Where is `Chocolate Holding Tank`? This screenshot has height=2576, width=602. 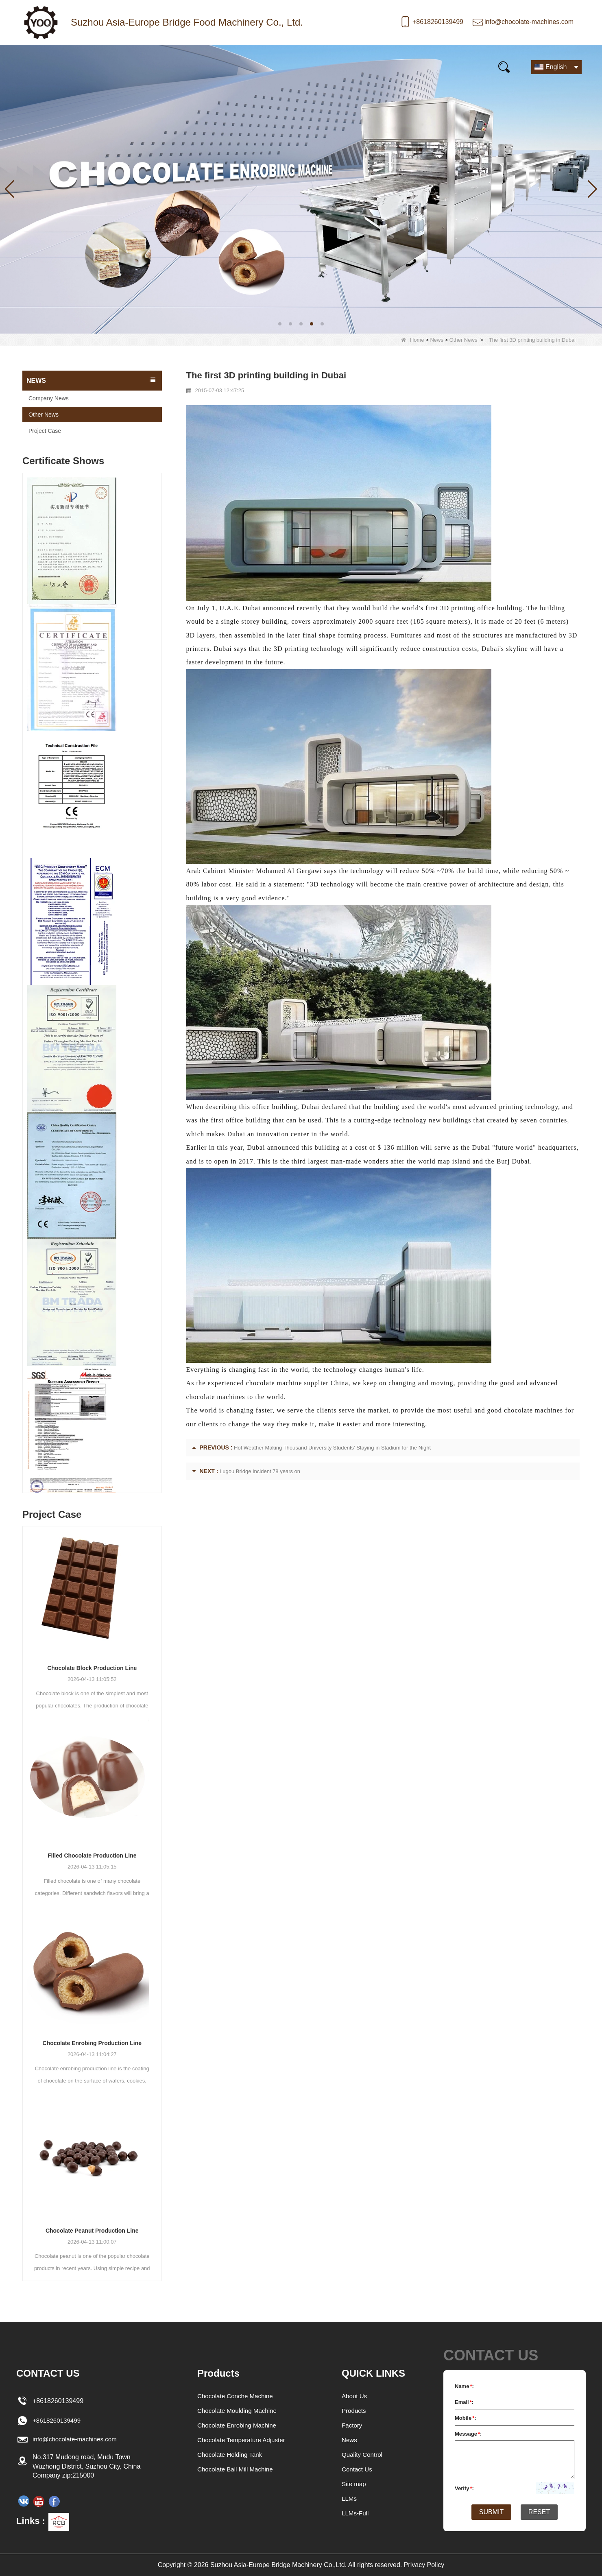
Chocolate Holding Tank is located at coordinates (230, 2454).